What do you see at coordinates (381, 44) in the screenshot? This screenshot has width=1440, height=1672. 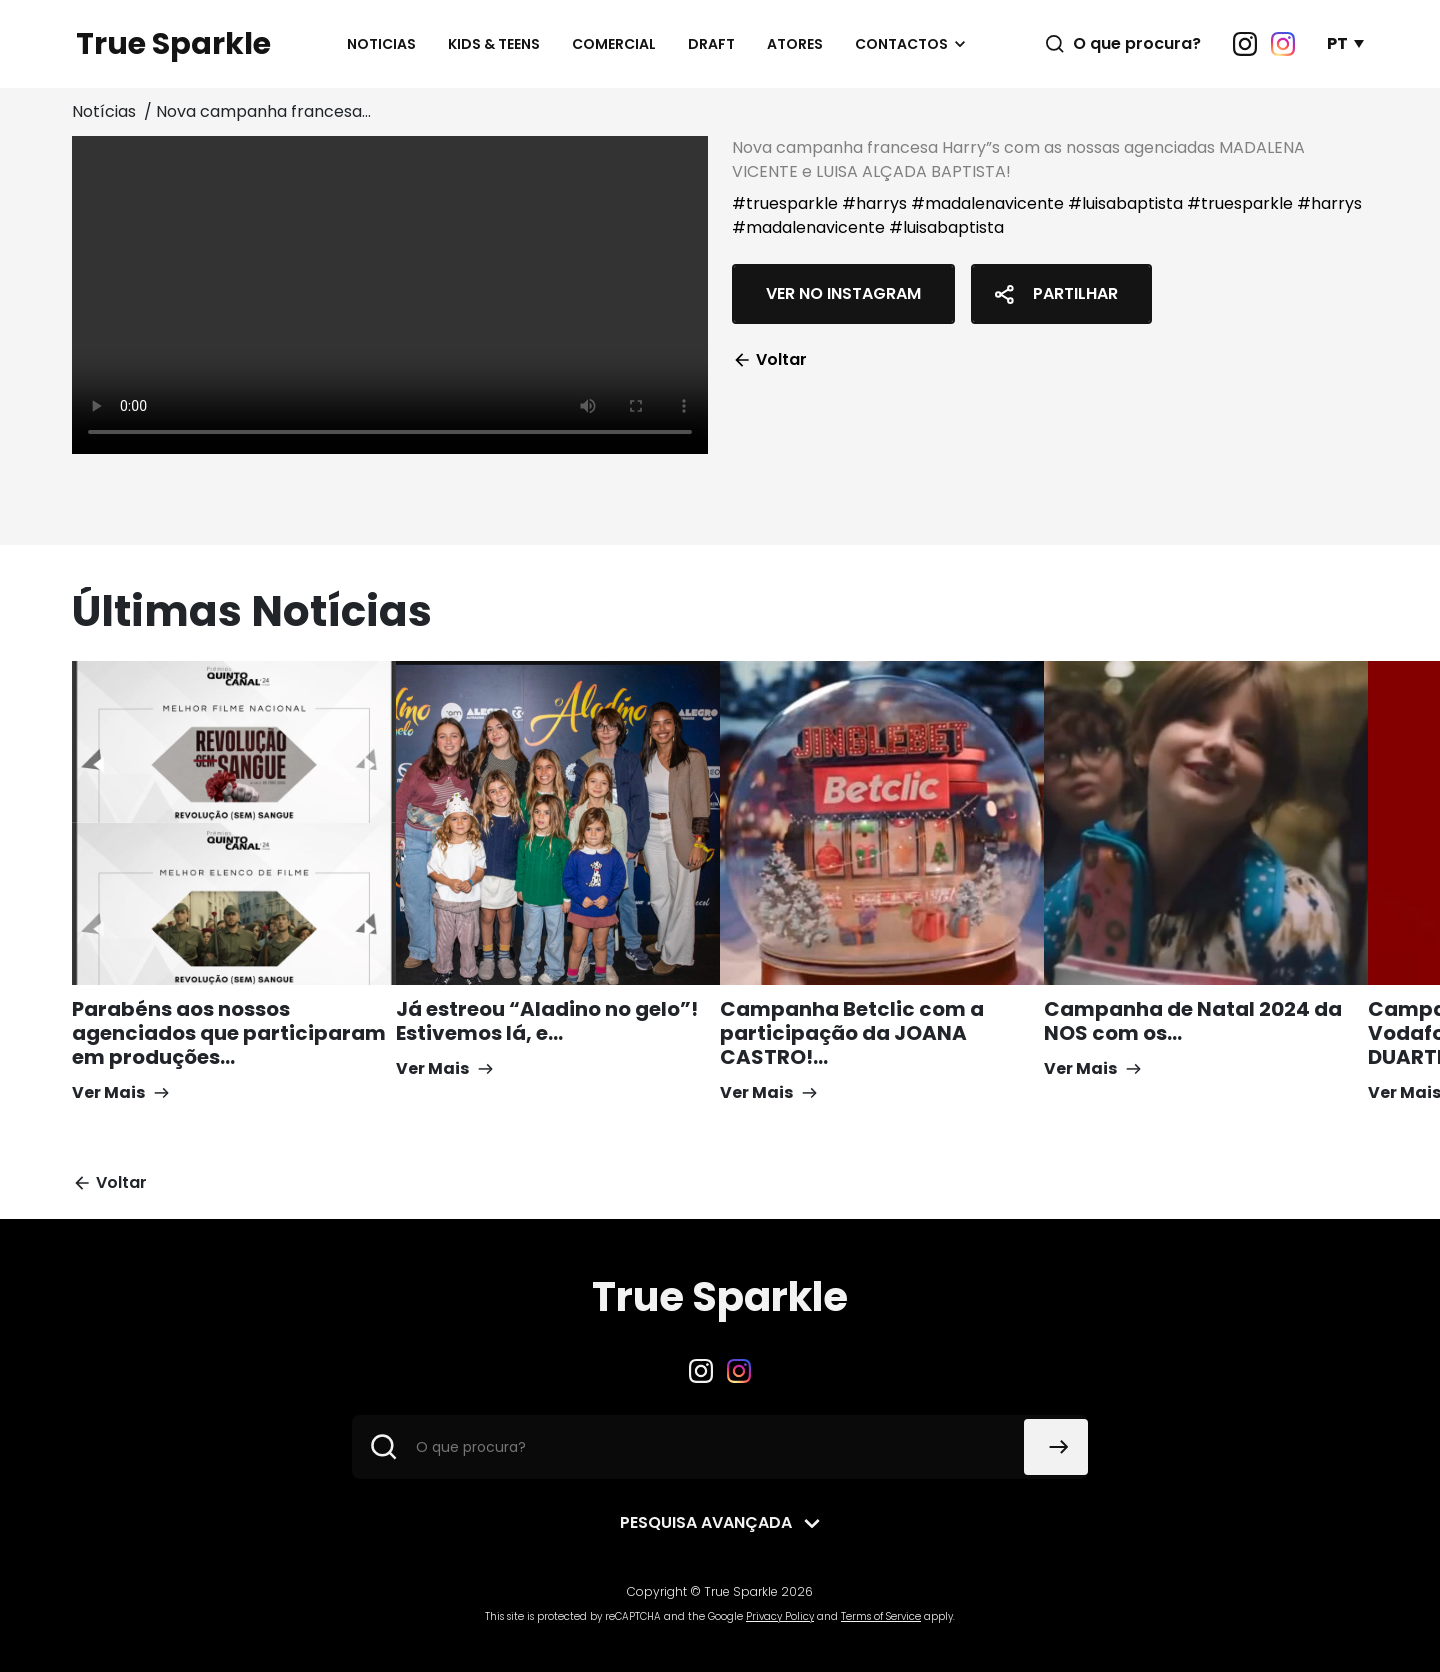 I see `Noticias` at bounding box center [381, 44].